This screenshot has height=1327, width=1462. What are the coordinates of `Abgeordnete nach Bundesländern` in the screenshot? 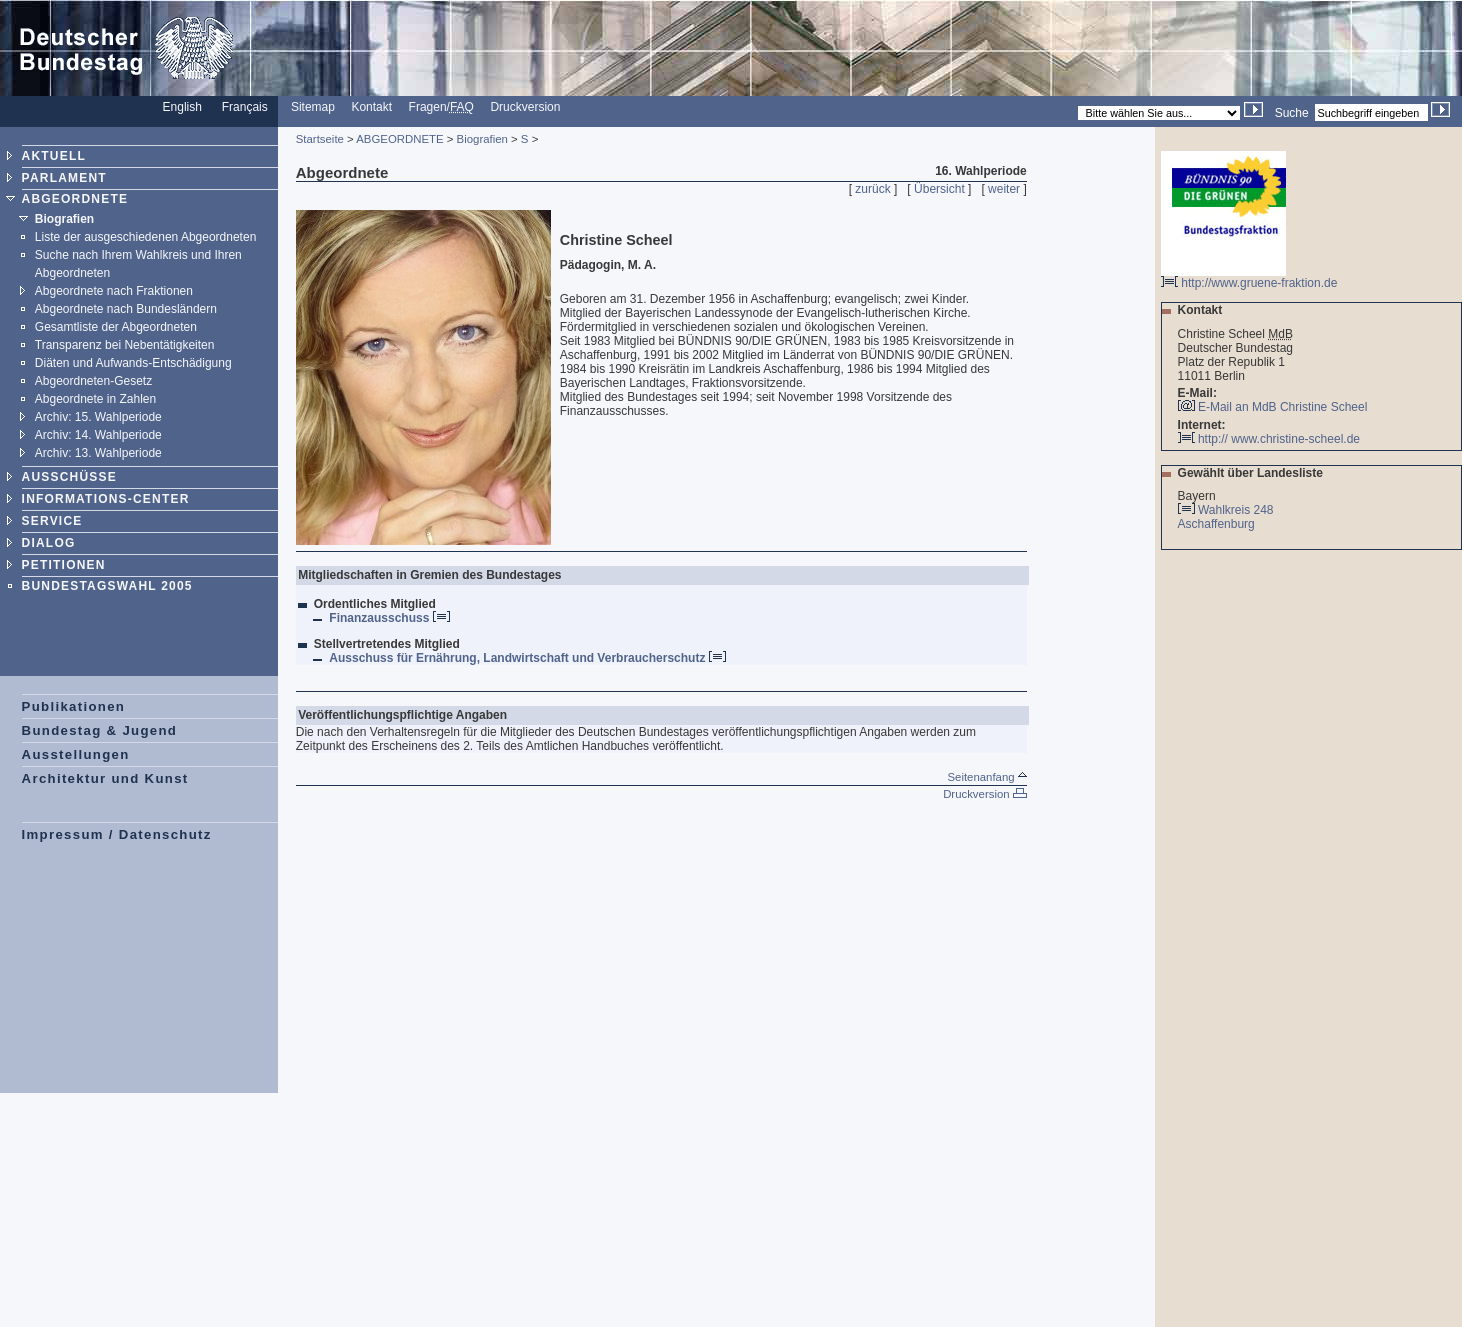 It's located at (126, 309).